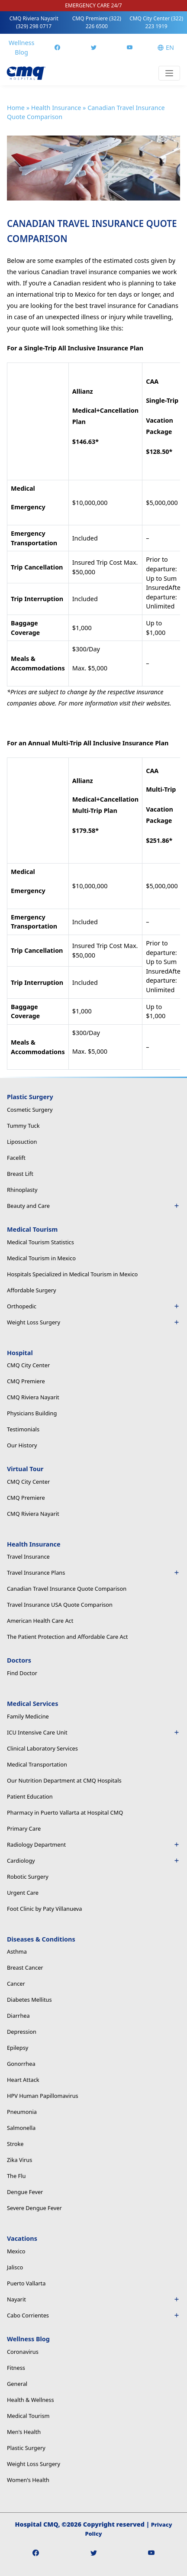  Describe the element at coordinates (66, 1588) in the screenshot. I see `Canadian Travel Insurance Quote Comparison` at that location.